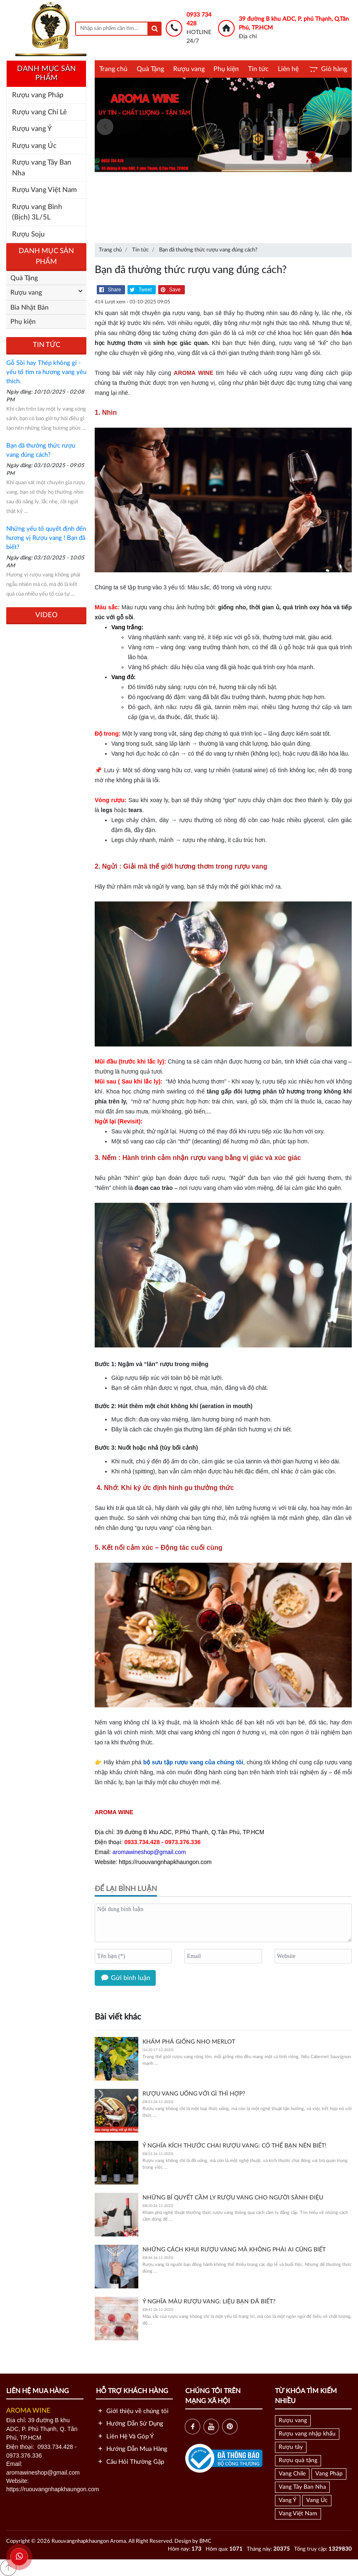 This screenshot has width=358, height=2576. Describe the element at coordinates (131, 2449) in the screenshot. I see `Hướng Dẫn Mua Hàng` at that location.